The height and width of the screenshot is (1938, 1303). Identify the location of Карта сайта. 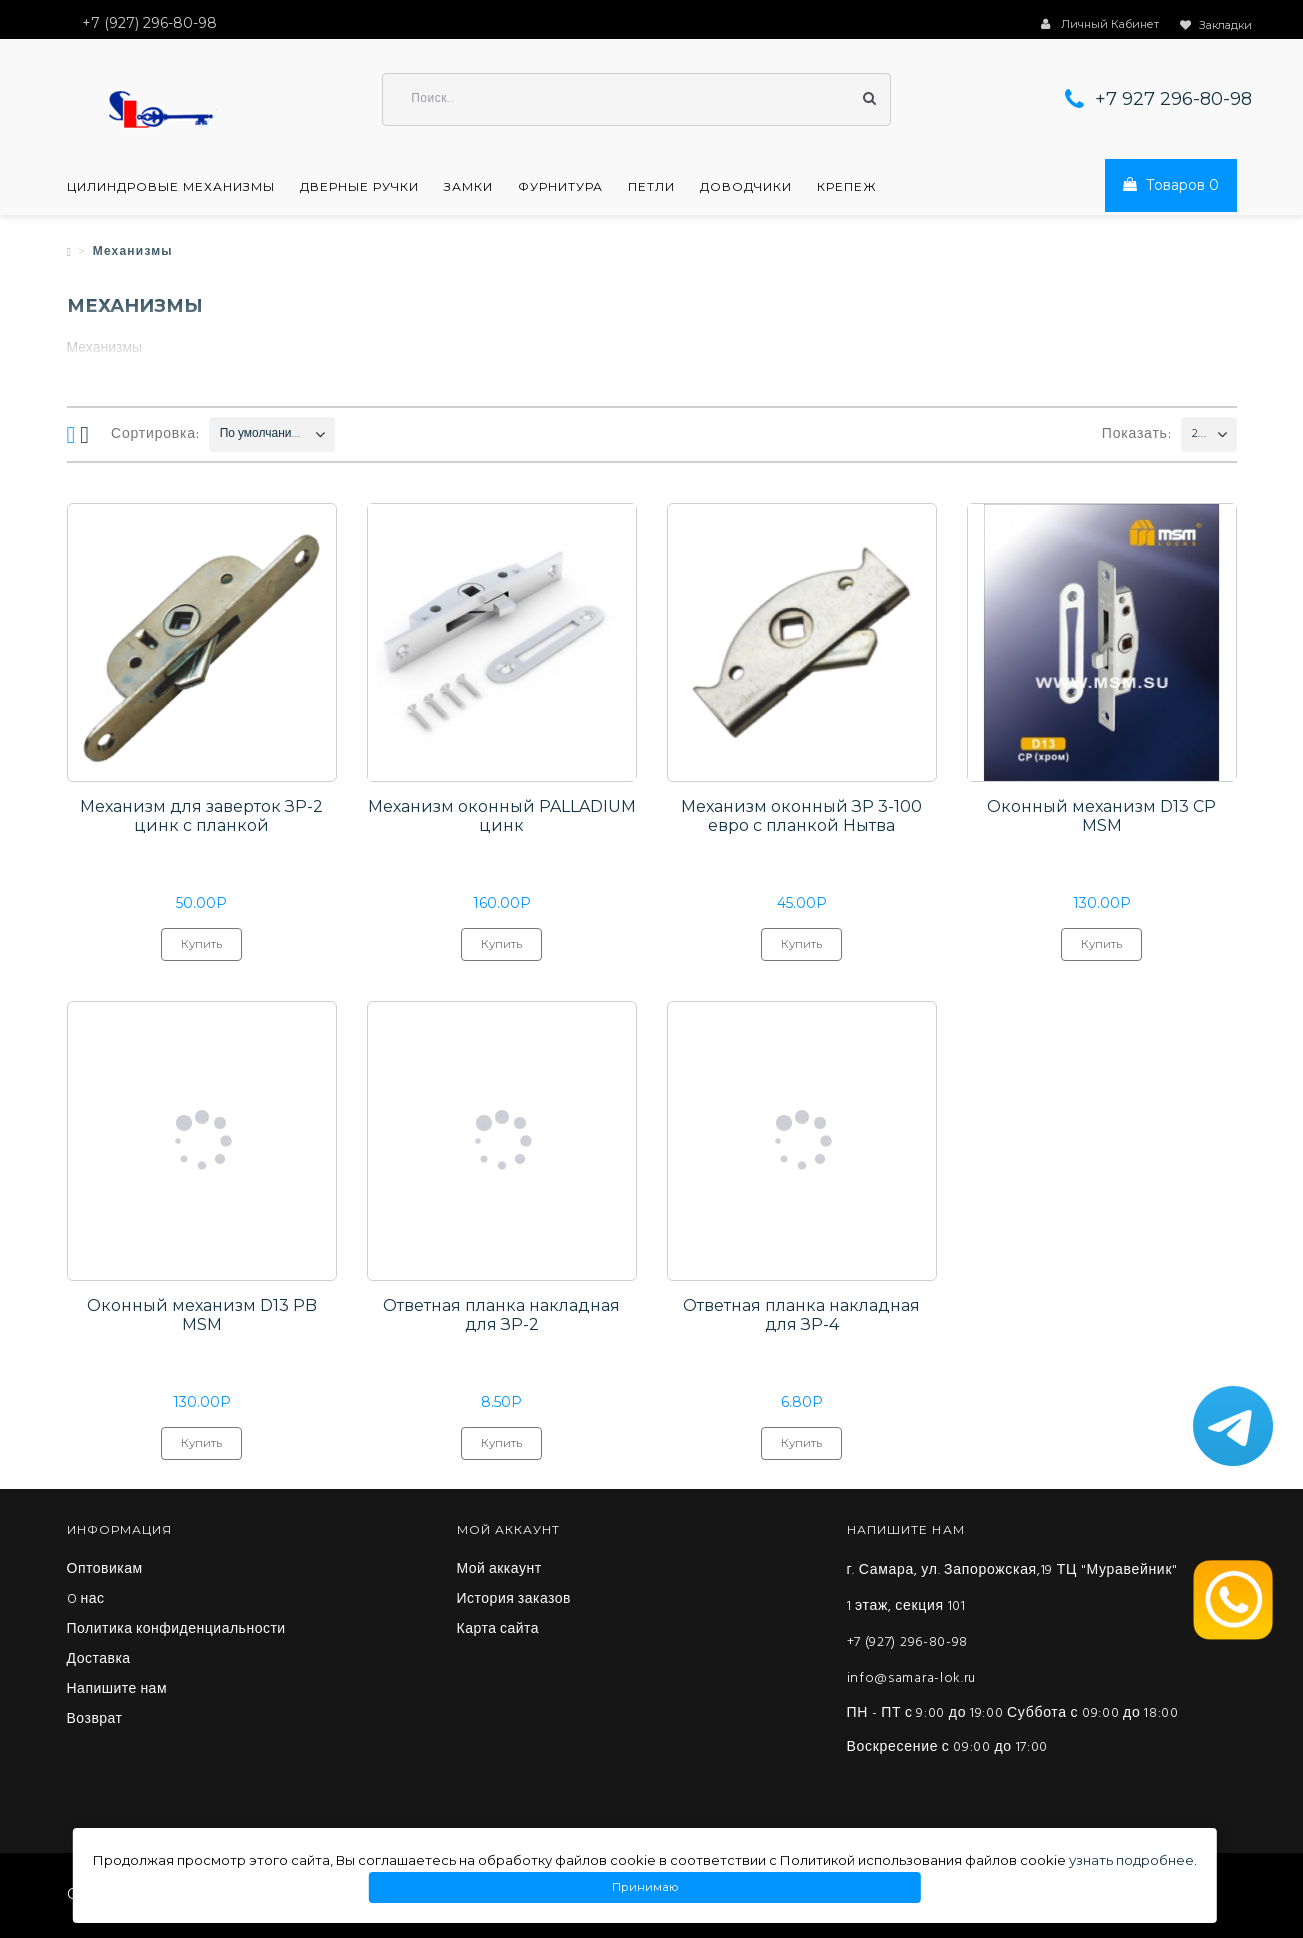
(498, 1632).